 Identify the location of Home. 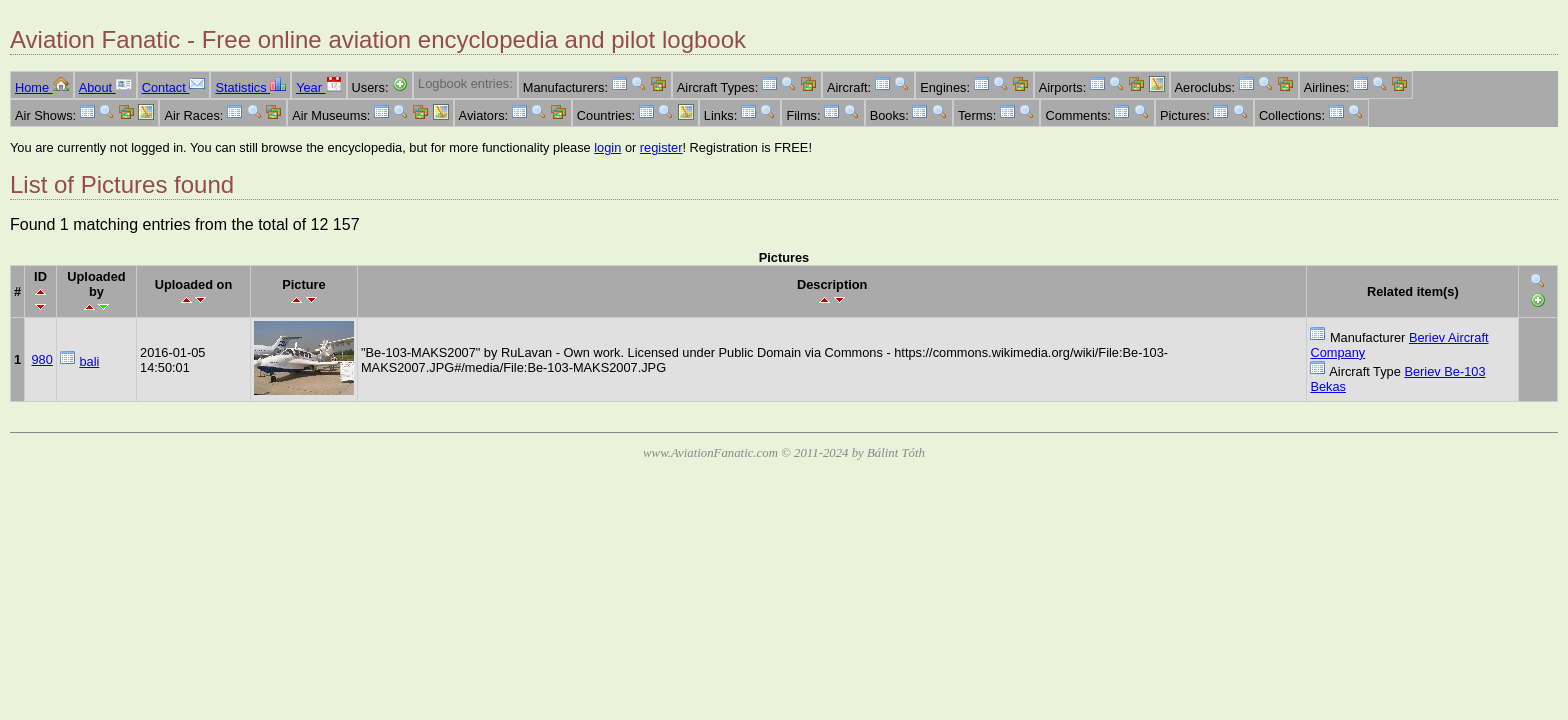
(42, 87).